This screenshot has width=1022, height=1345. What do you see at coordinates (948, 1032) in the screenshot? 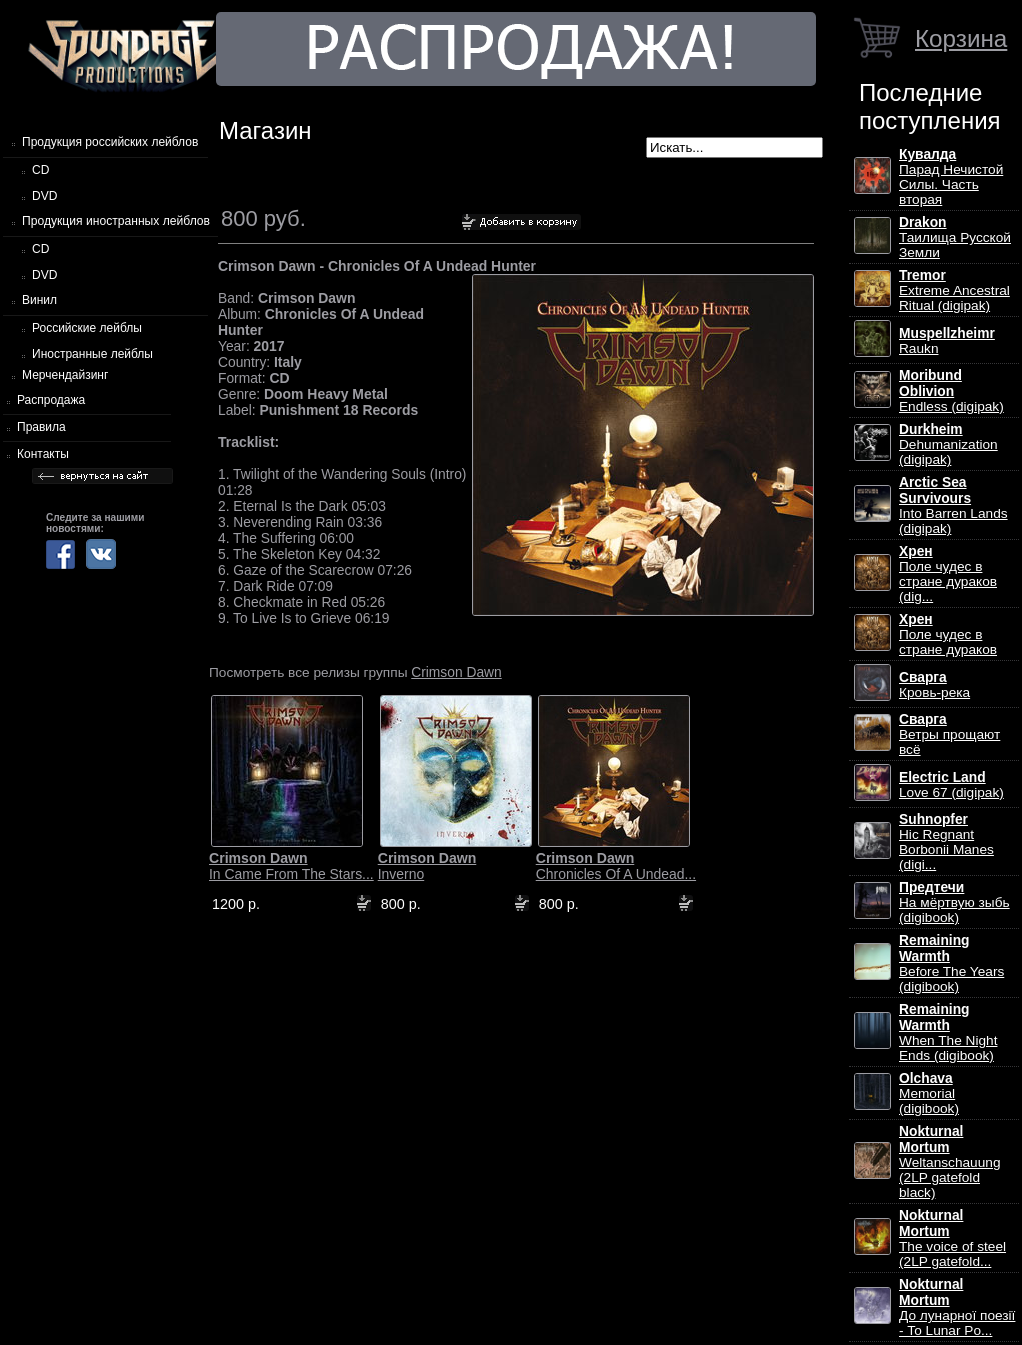
I see `When The Night Ends (digibook)` at bounding box center [948, 1032].